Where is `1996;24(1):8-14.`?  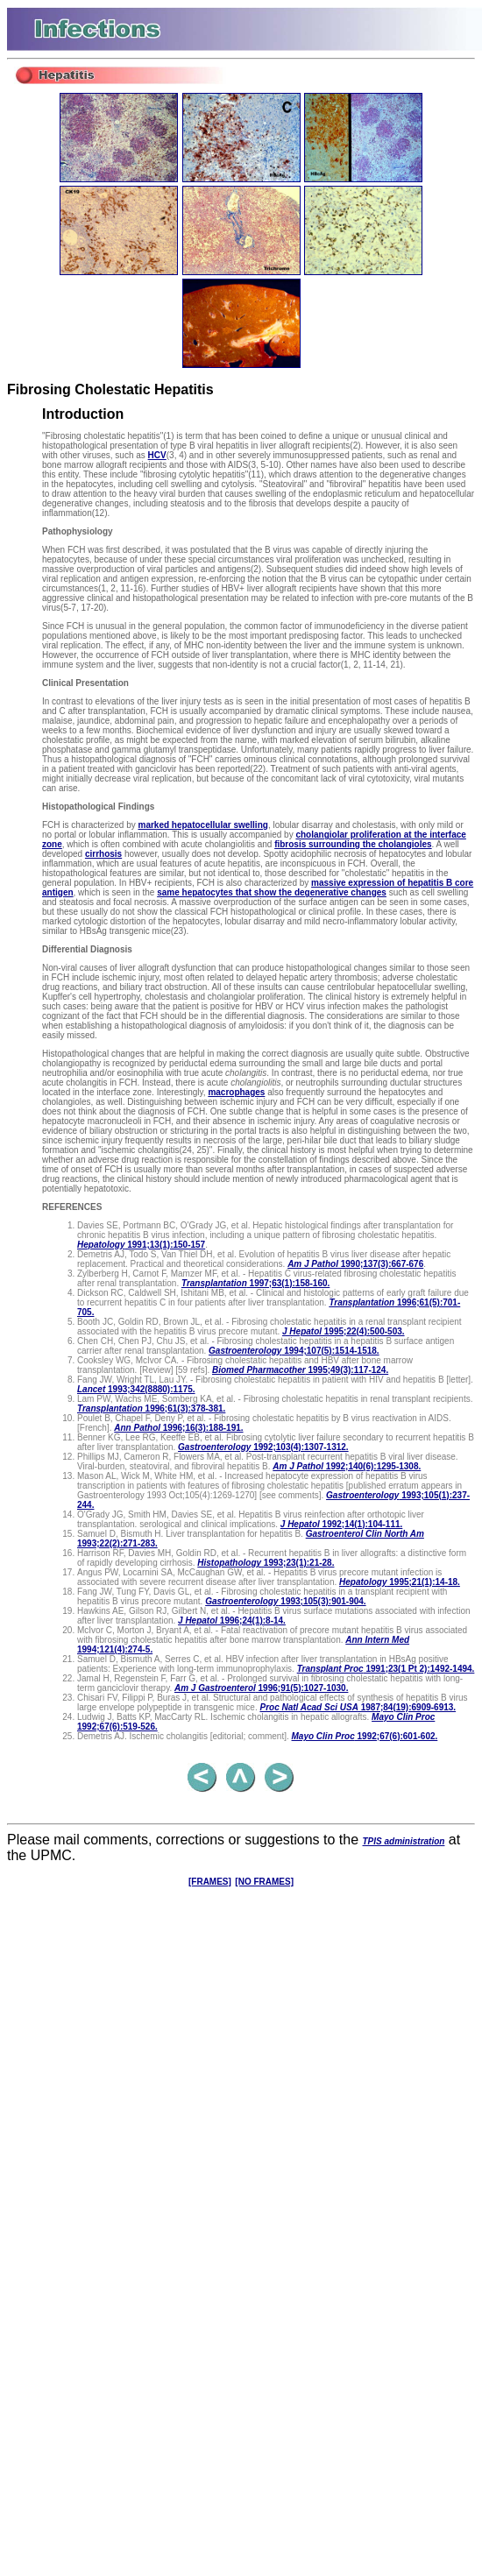
1996;24(1):8-14. is located at coordinates (232, 1620).